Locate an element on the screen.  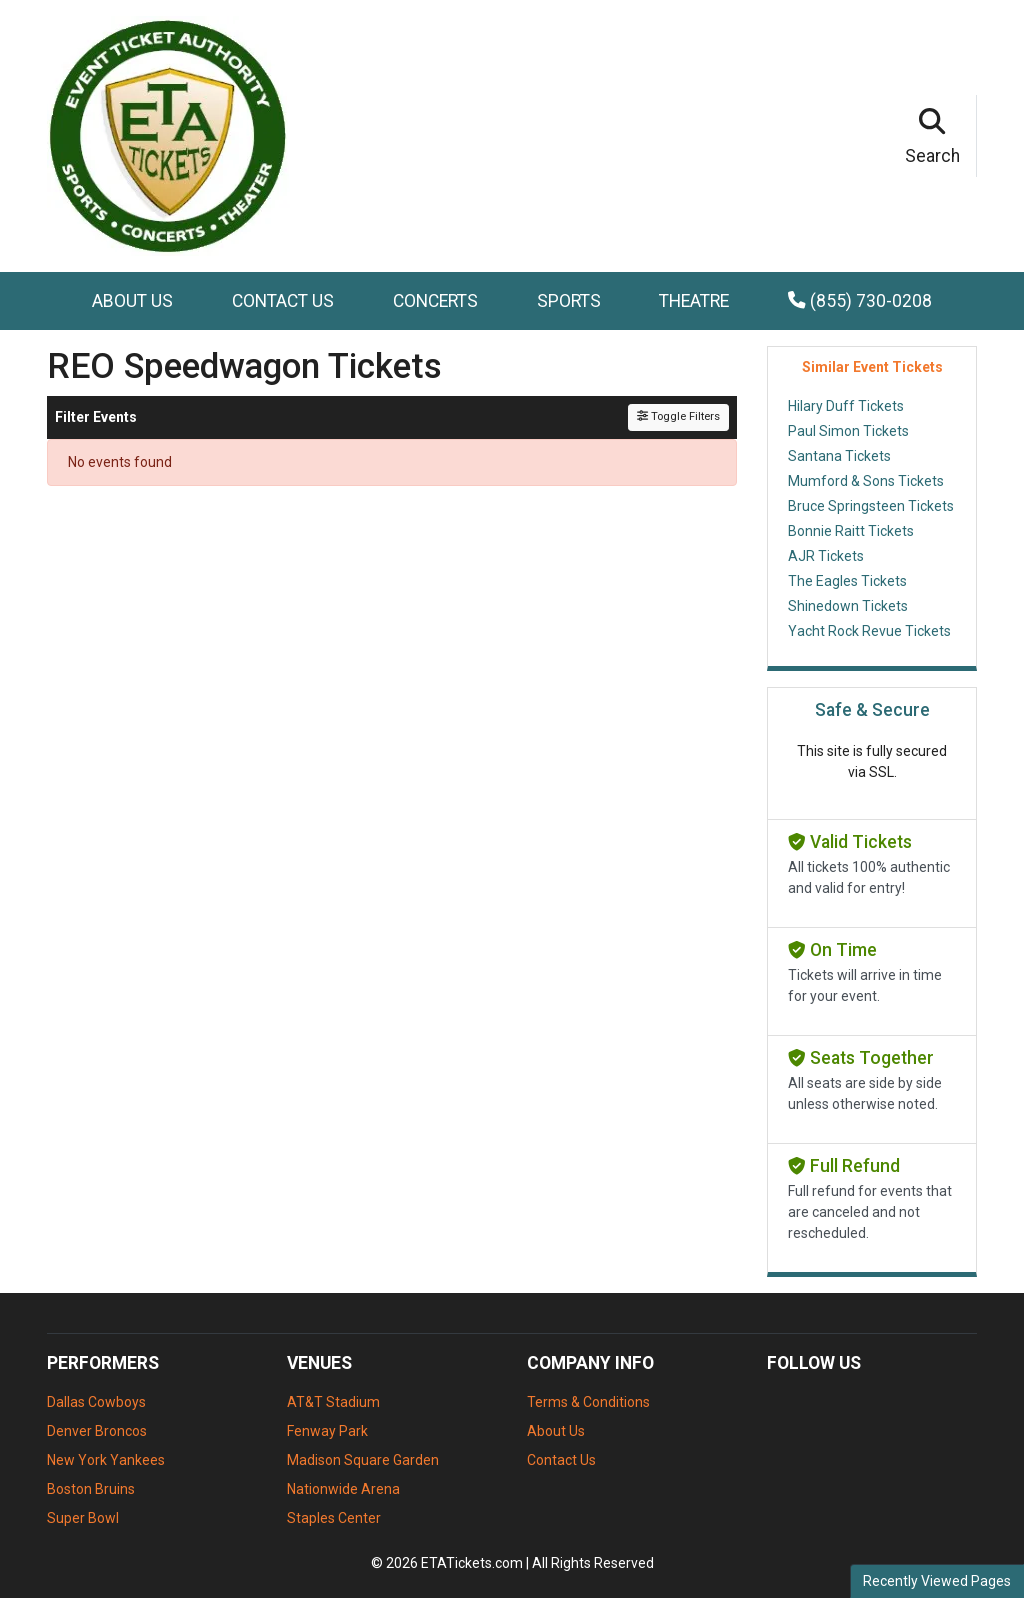
Fenway Park is located at coordinates (327, 1431).